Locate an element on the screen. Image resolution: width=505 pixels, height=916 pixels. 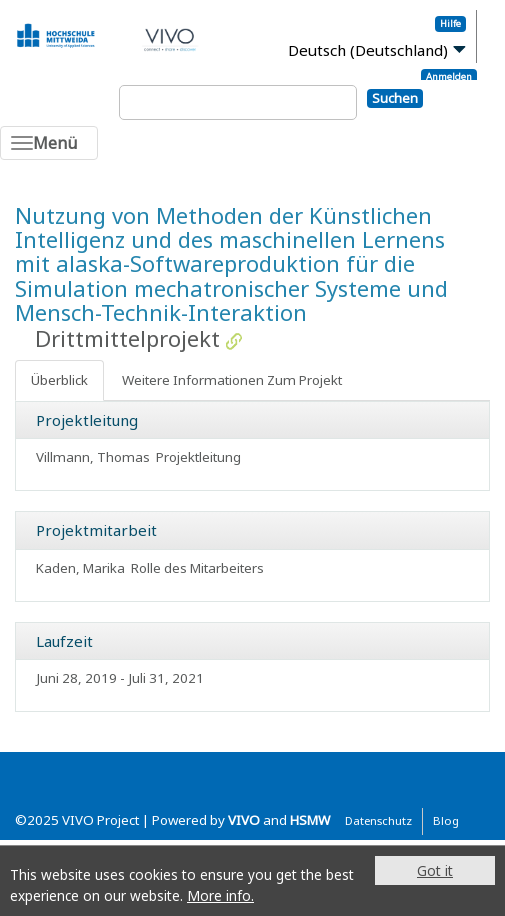
More info. is located at coordinates (220, 895).